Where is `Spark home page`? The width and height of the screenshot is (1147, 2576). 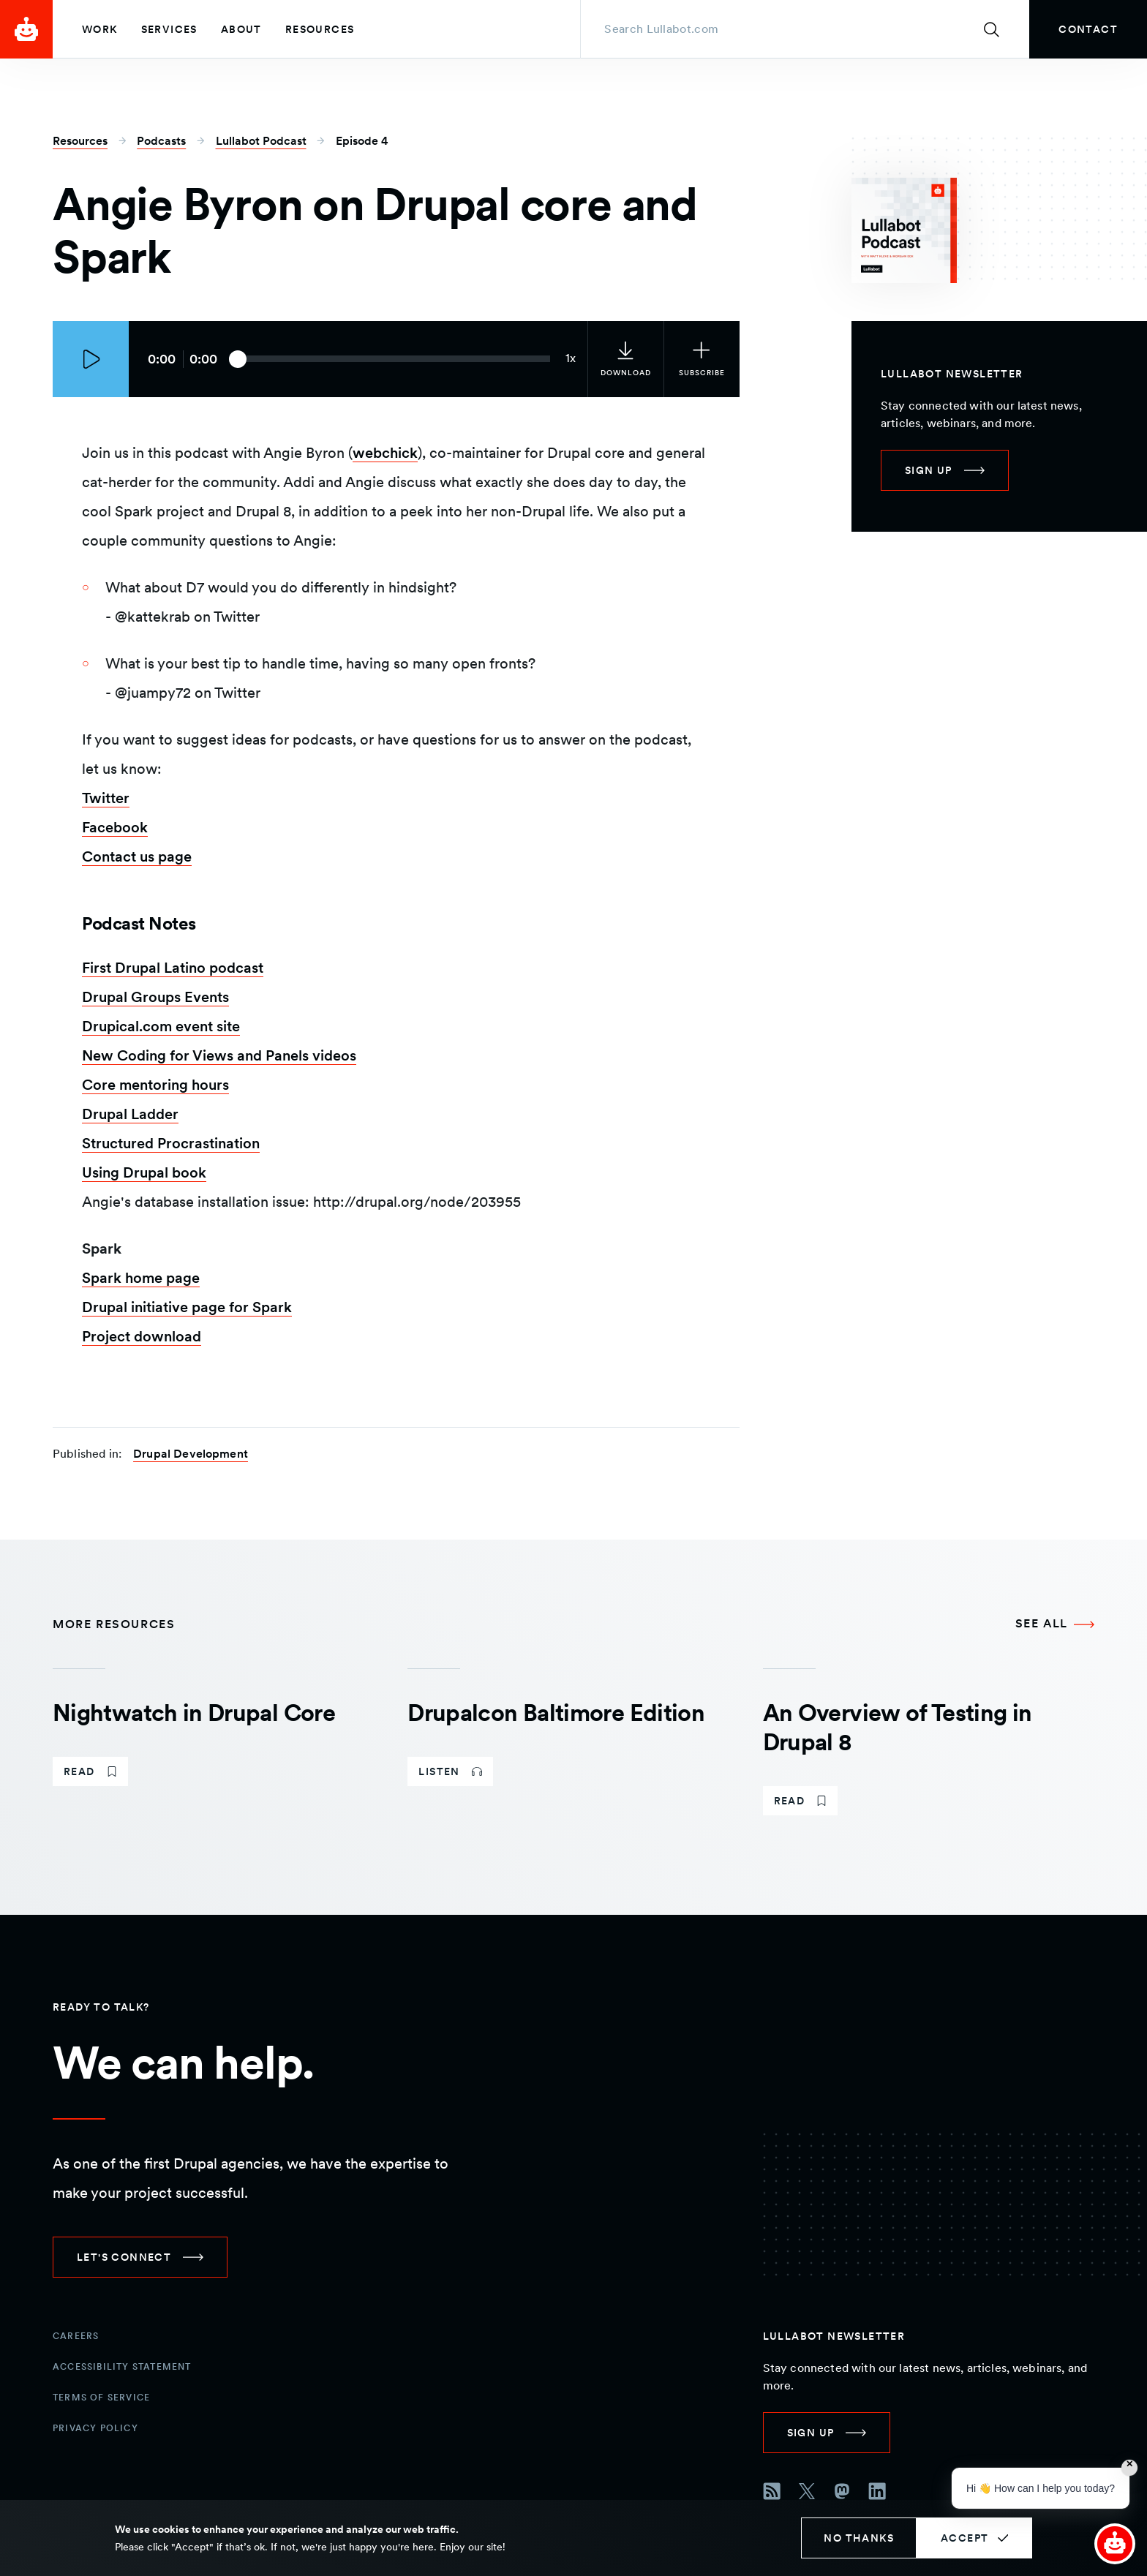 Spark home page is located at coordinates (141, 1278).